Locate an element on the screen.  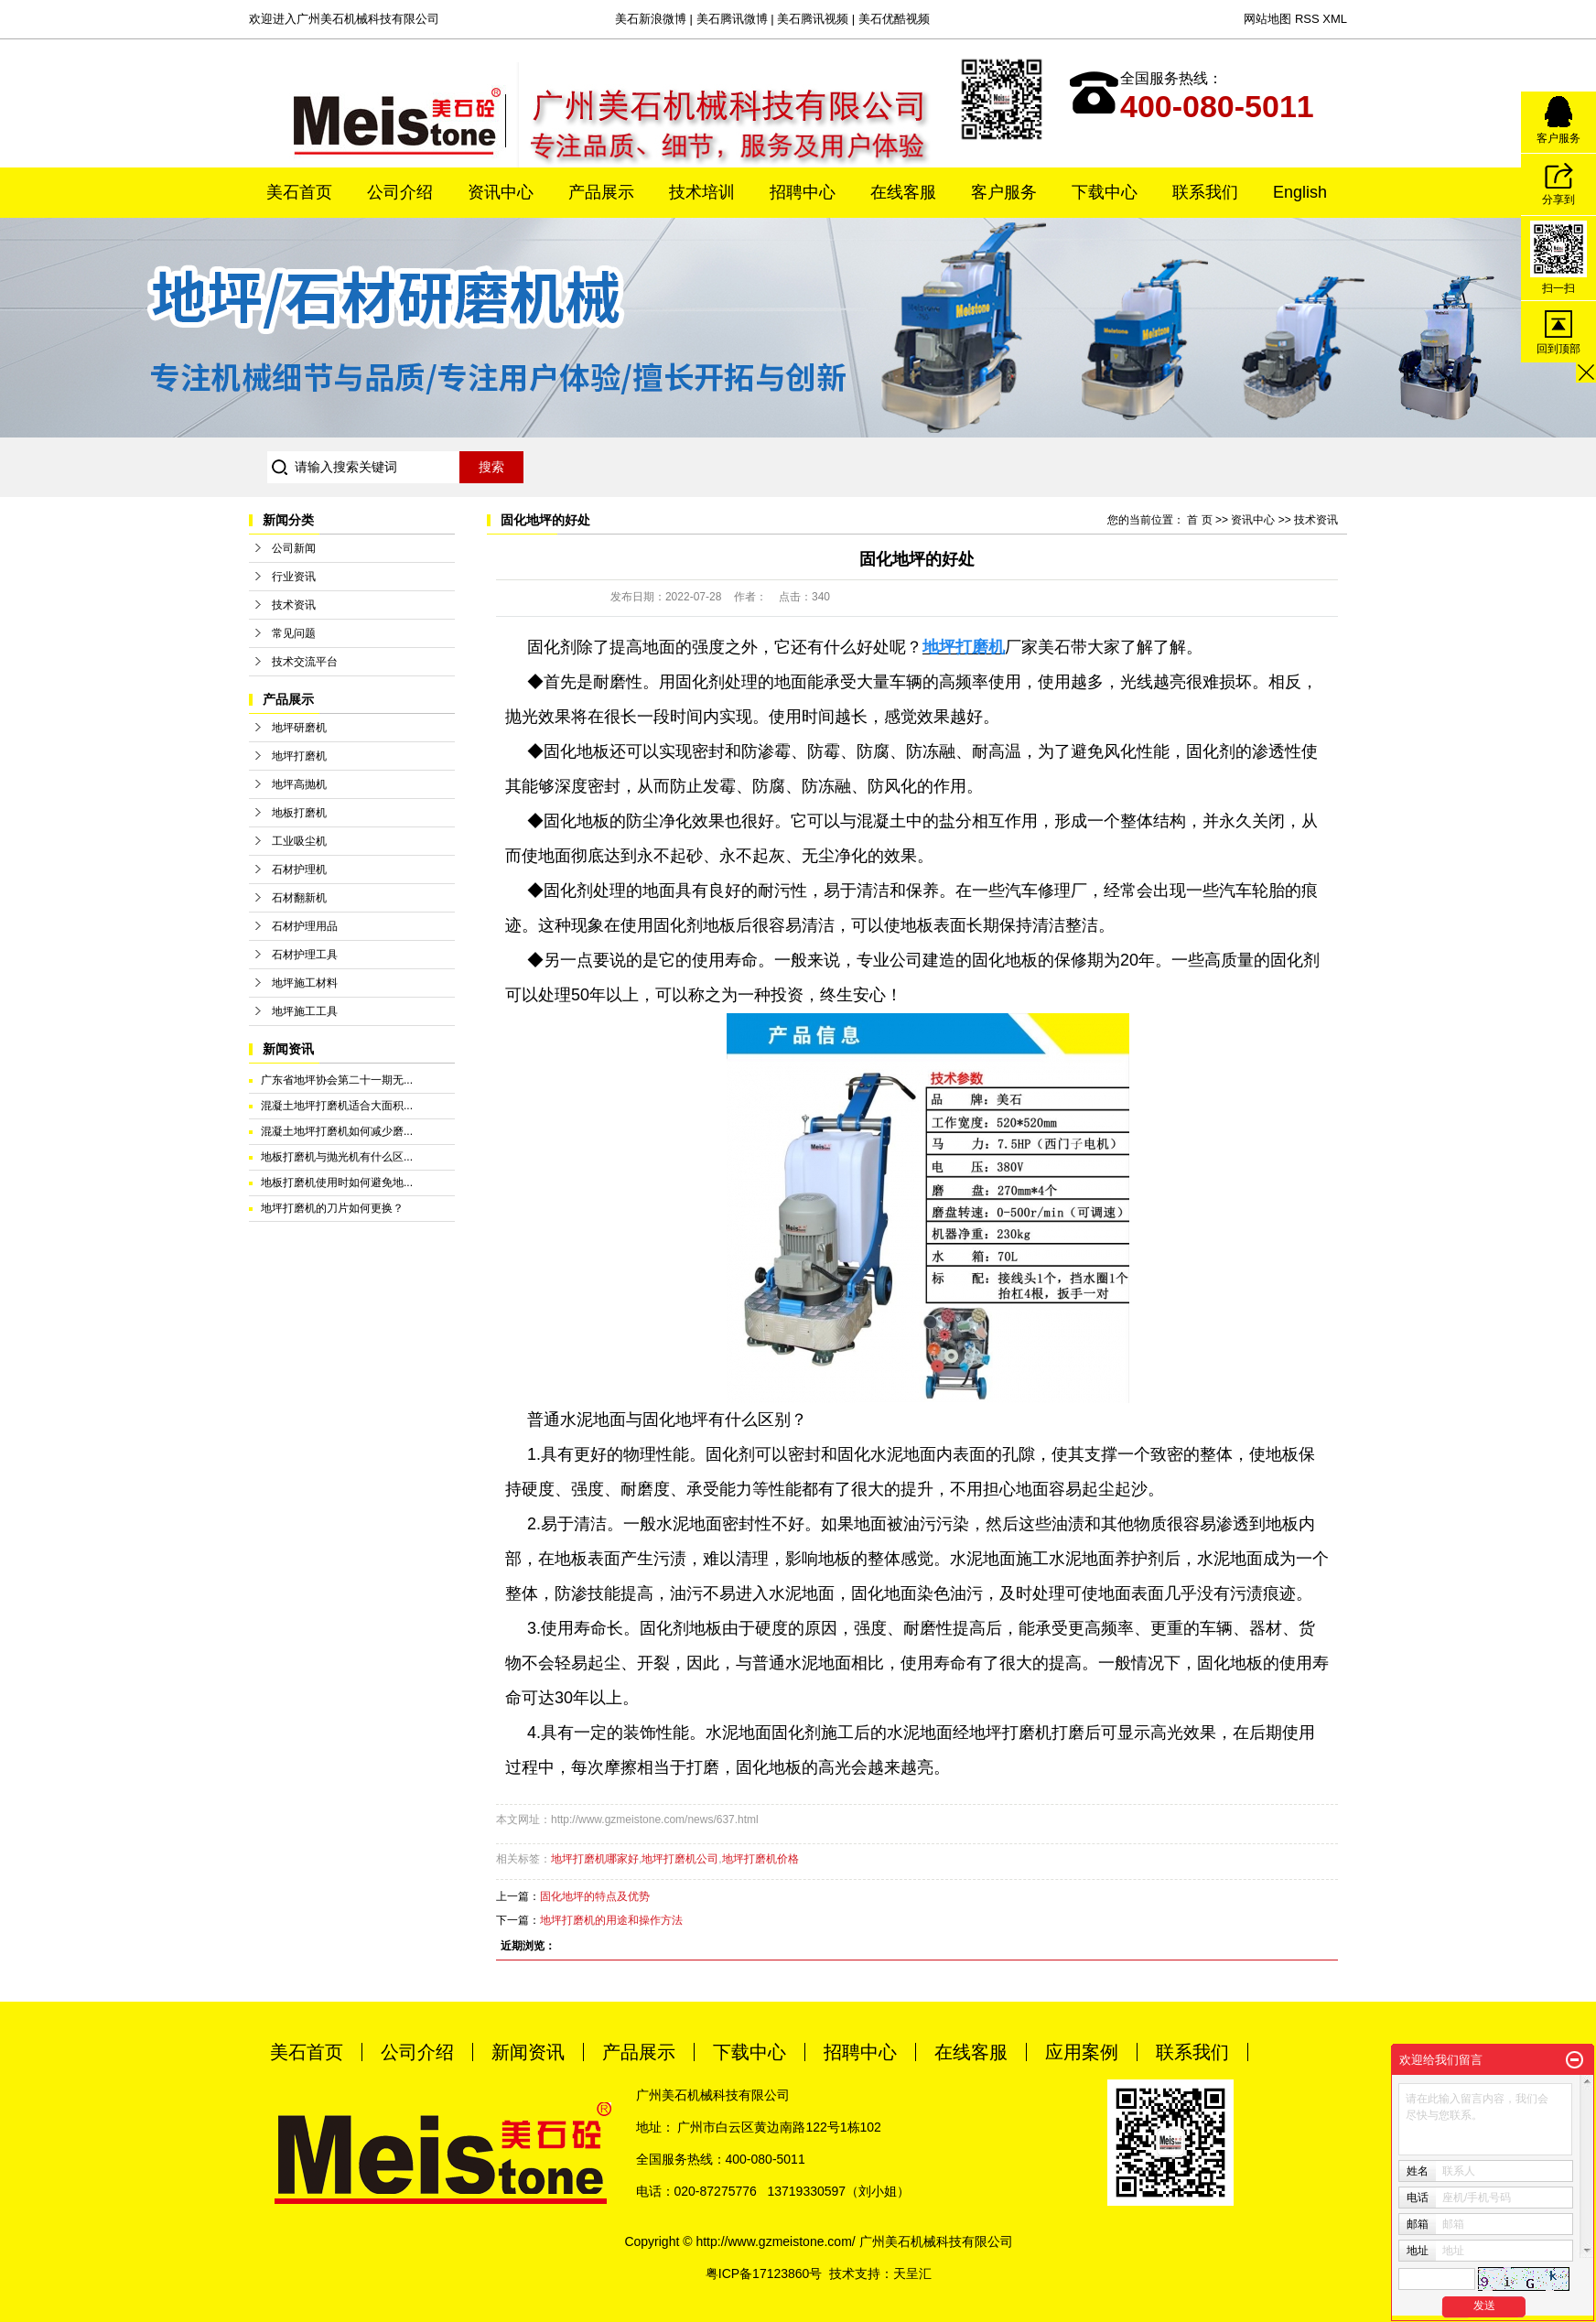
技术培训 is located at coordinates (702, 192).